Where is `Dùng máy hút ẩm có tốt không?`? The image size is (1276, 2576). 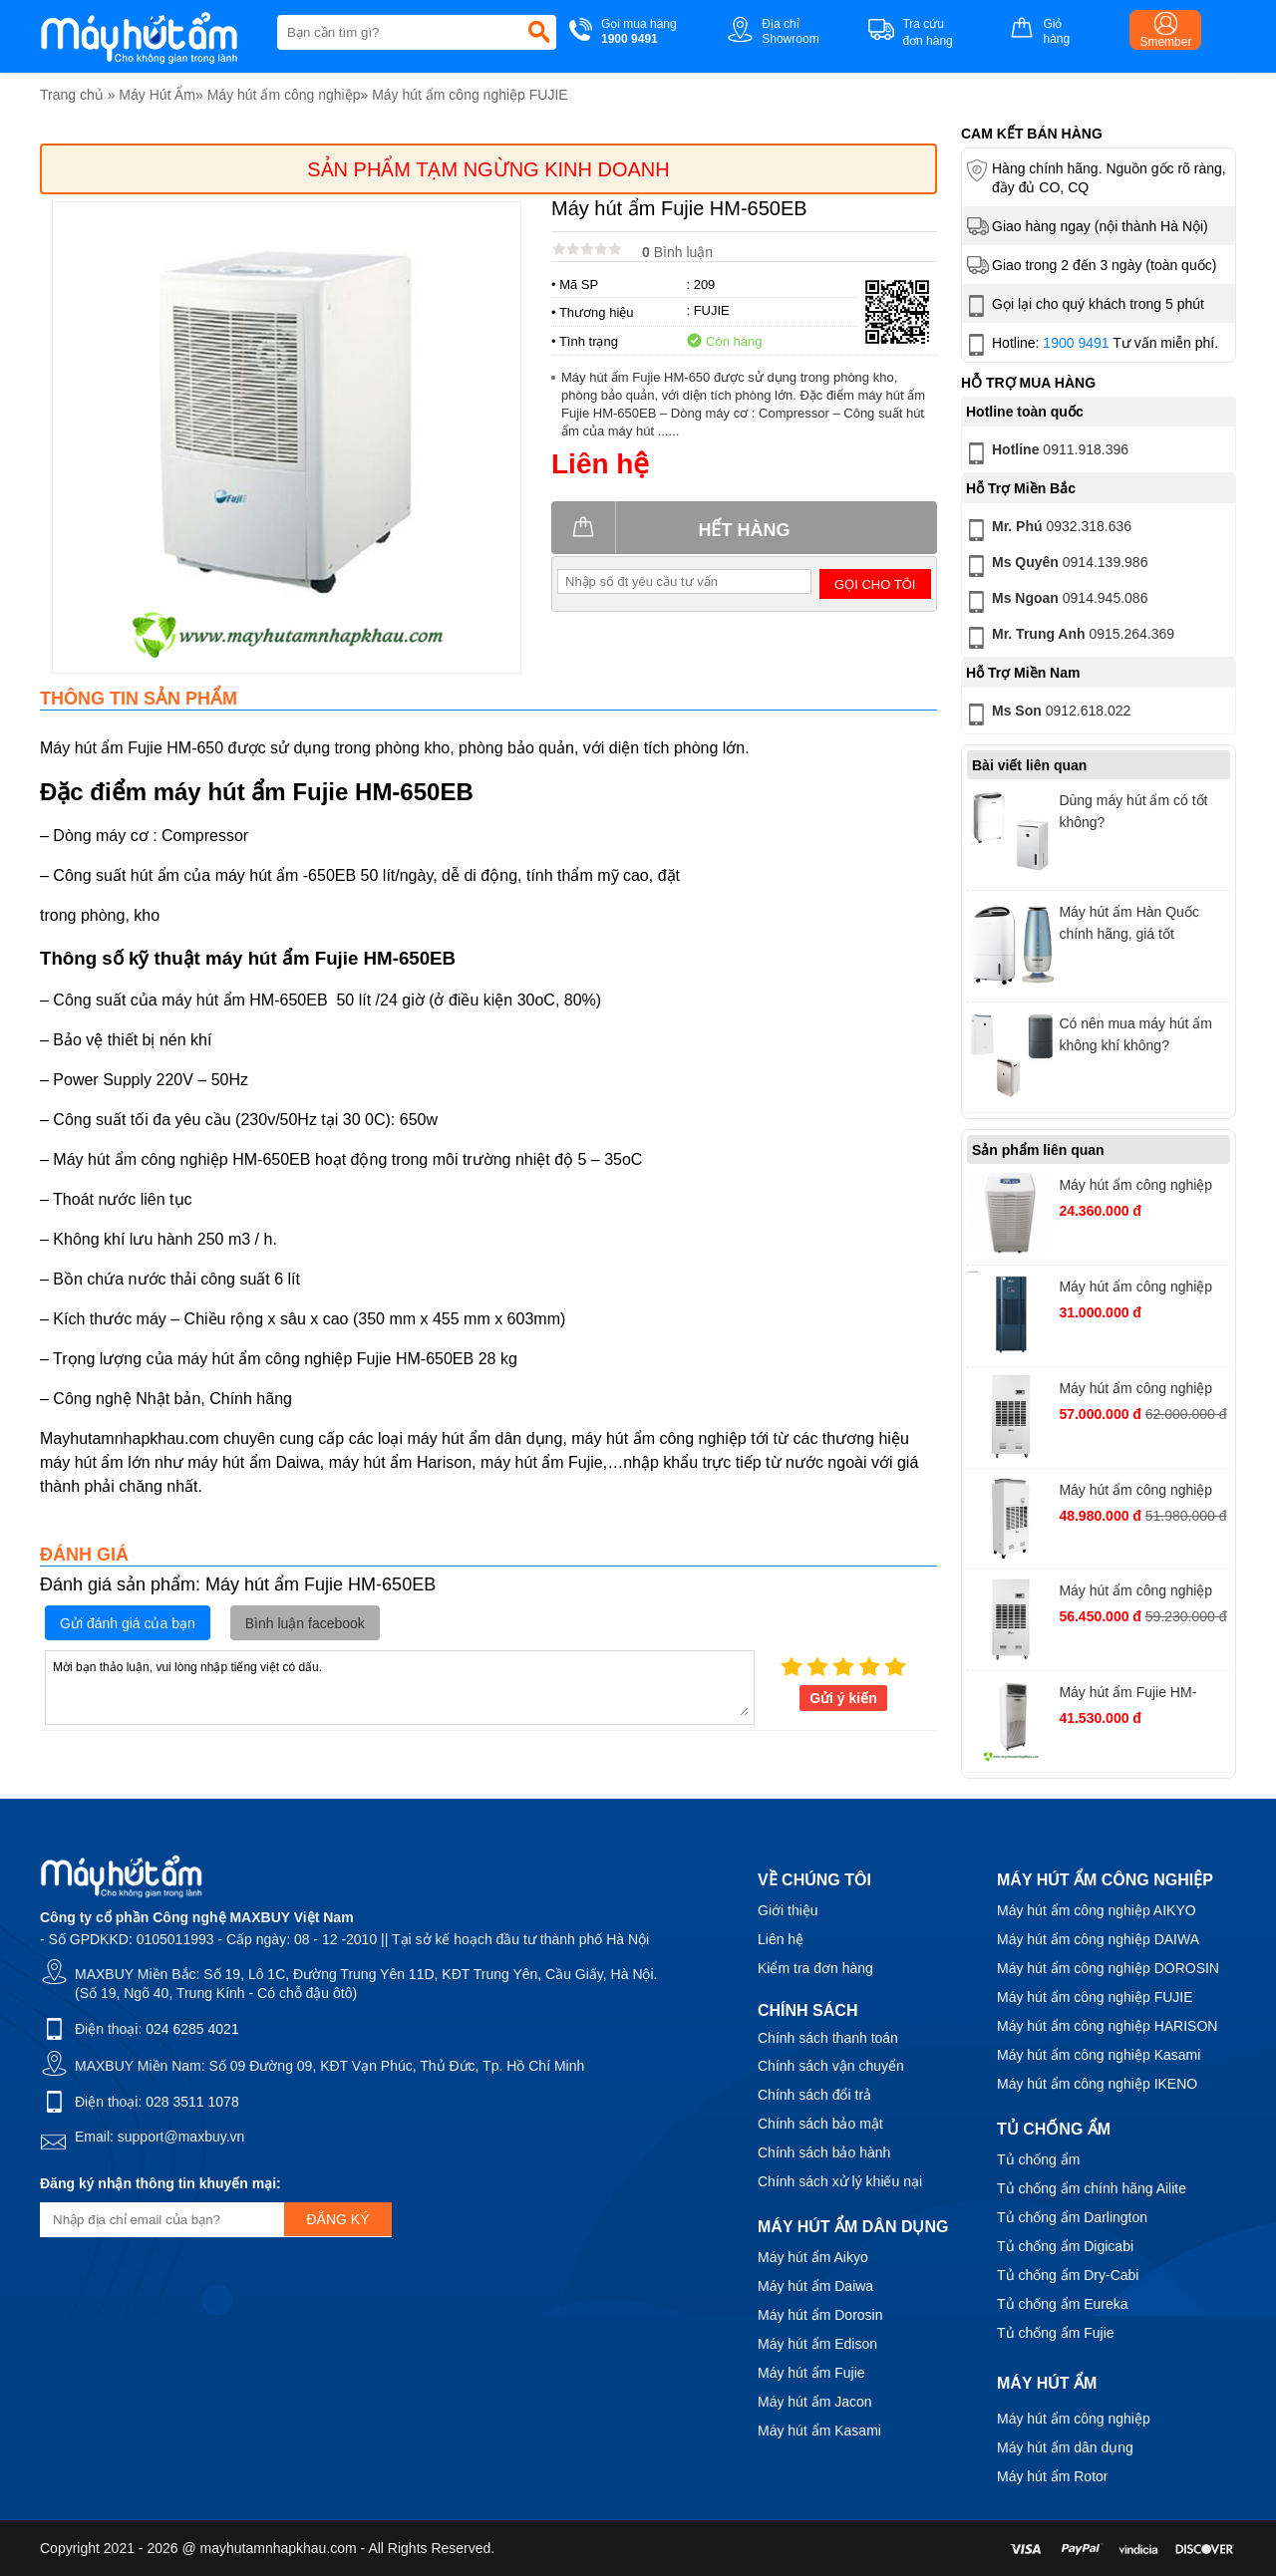
Dùng máy hút ẩm có tốt không? is located at coordinates (1133, 811).